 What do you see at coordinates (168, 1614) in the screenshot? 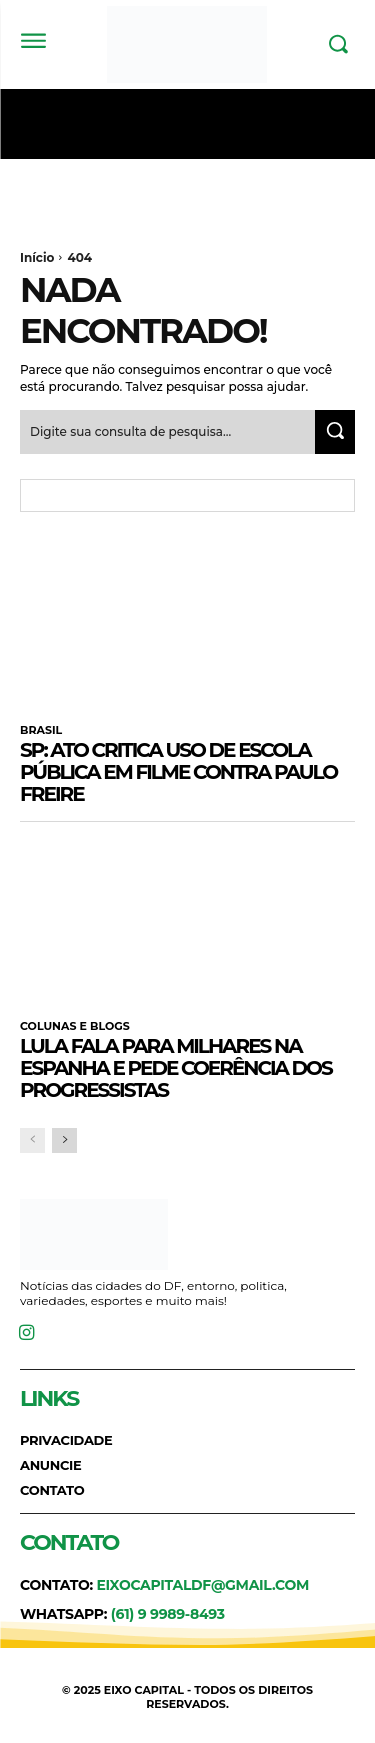
I see `(61) 9 9989-8493` at bounding box center [168, 1614].